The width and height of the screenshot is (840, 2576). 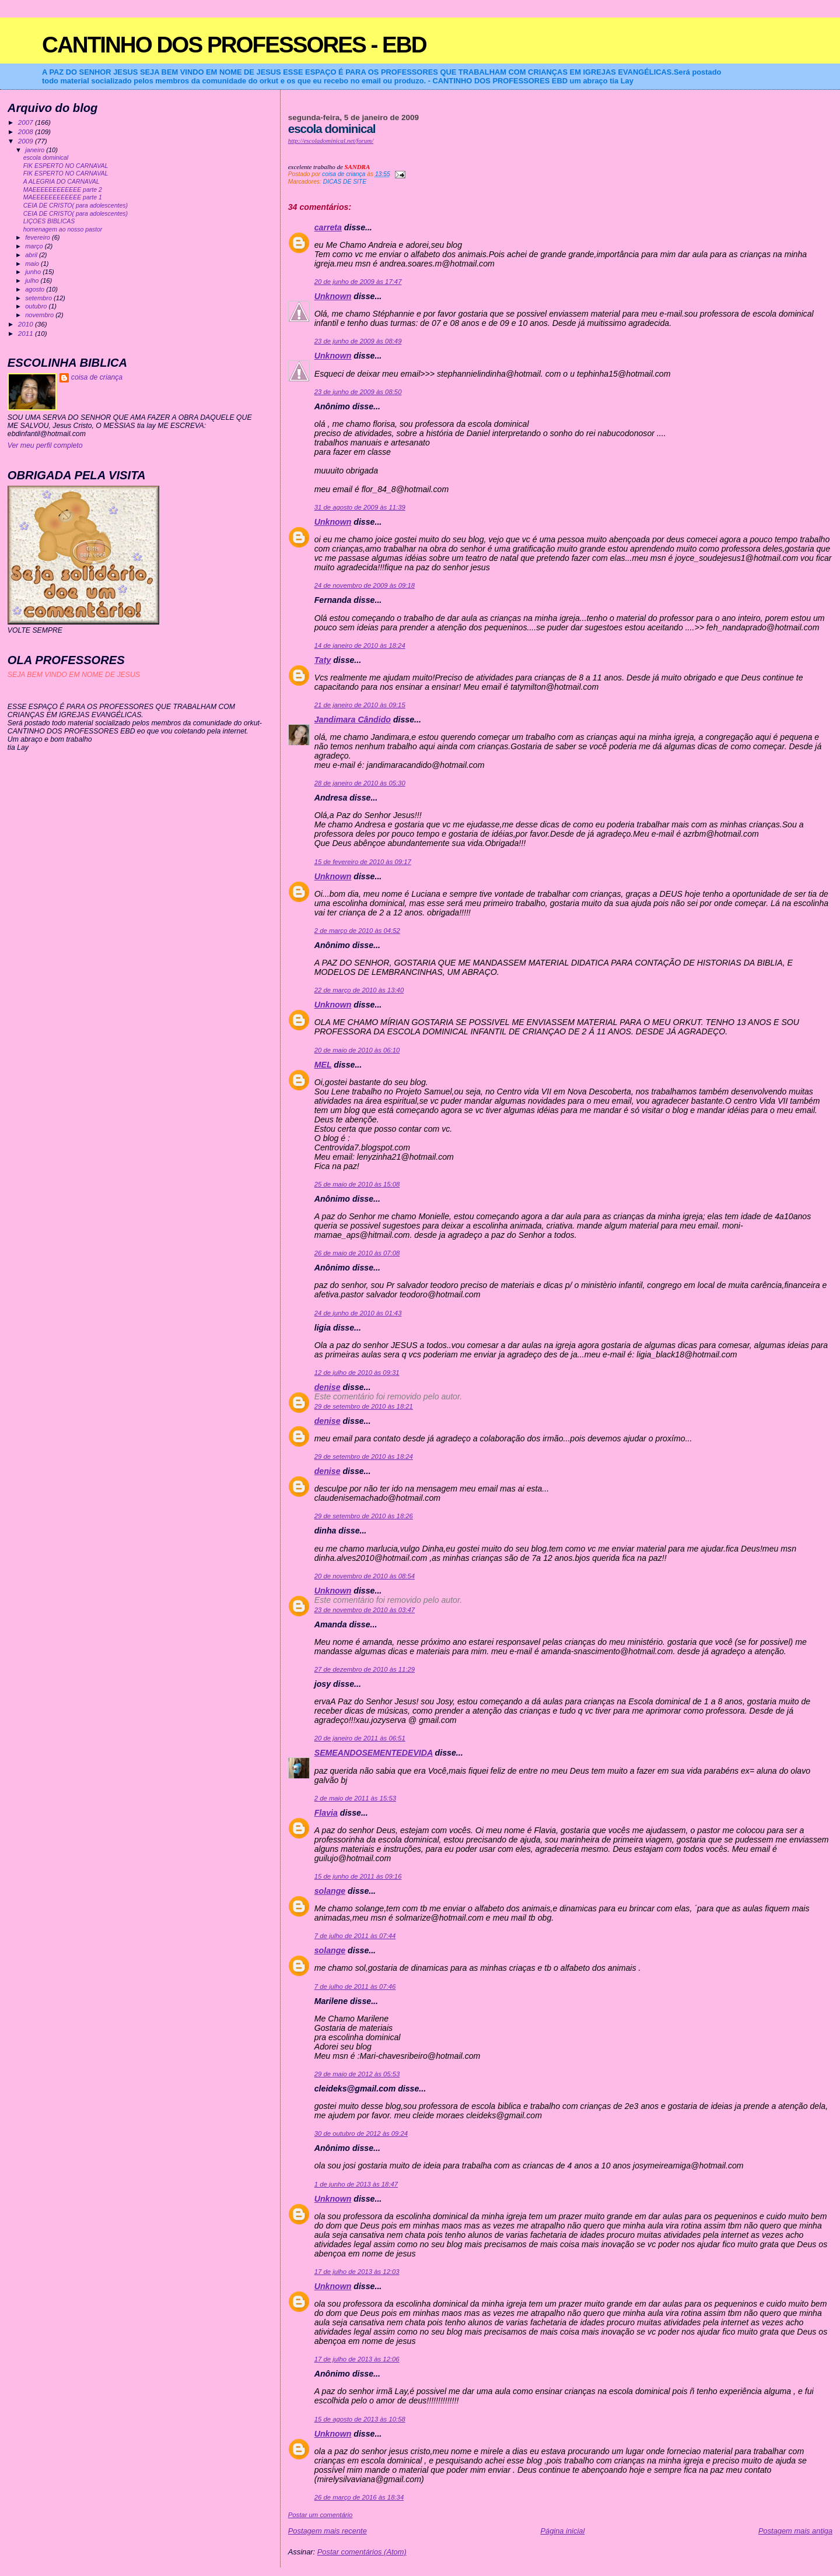 I want to click on 24 de novembro de 2009 às 09:18, so click(x=364, y=585).